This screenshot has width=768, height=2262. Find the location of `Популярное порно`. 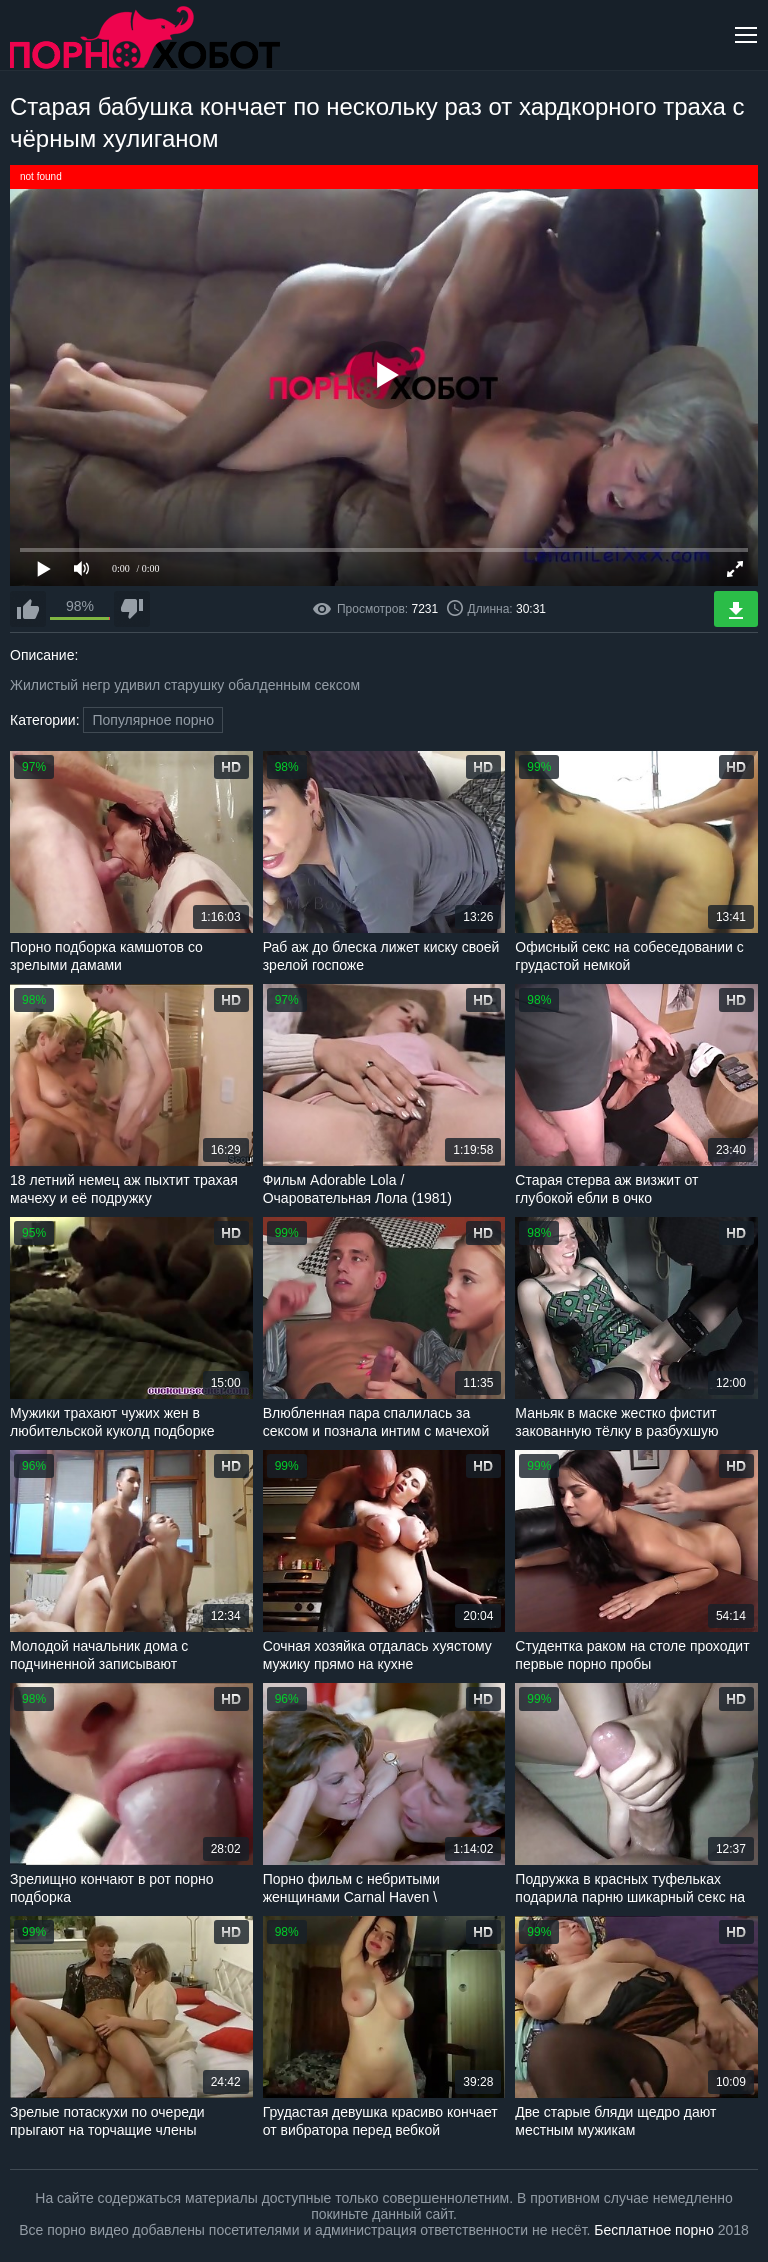

Популярное порно is located at coordinates (153, 720).